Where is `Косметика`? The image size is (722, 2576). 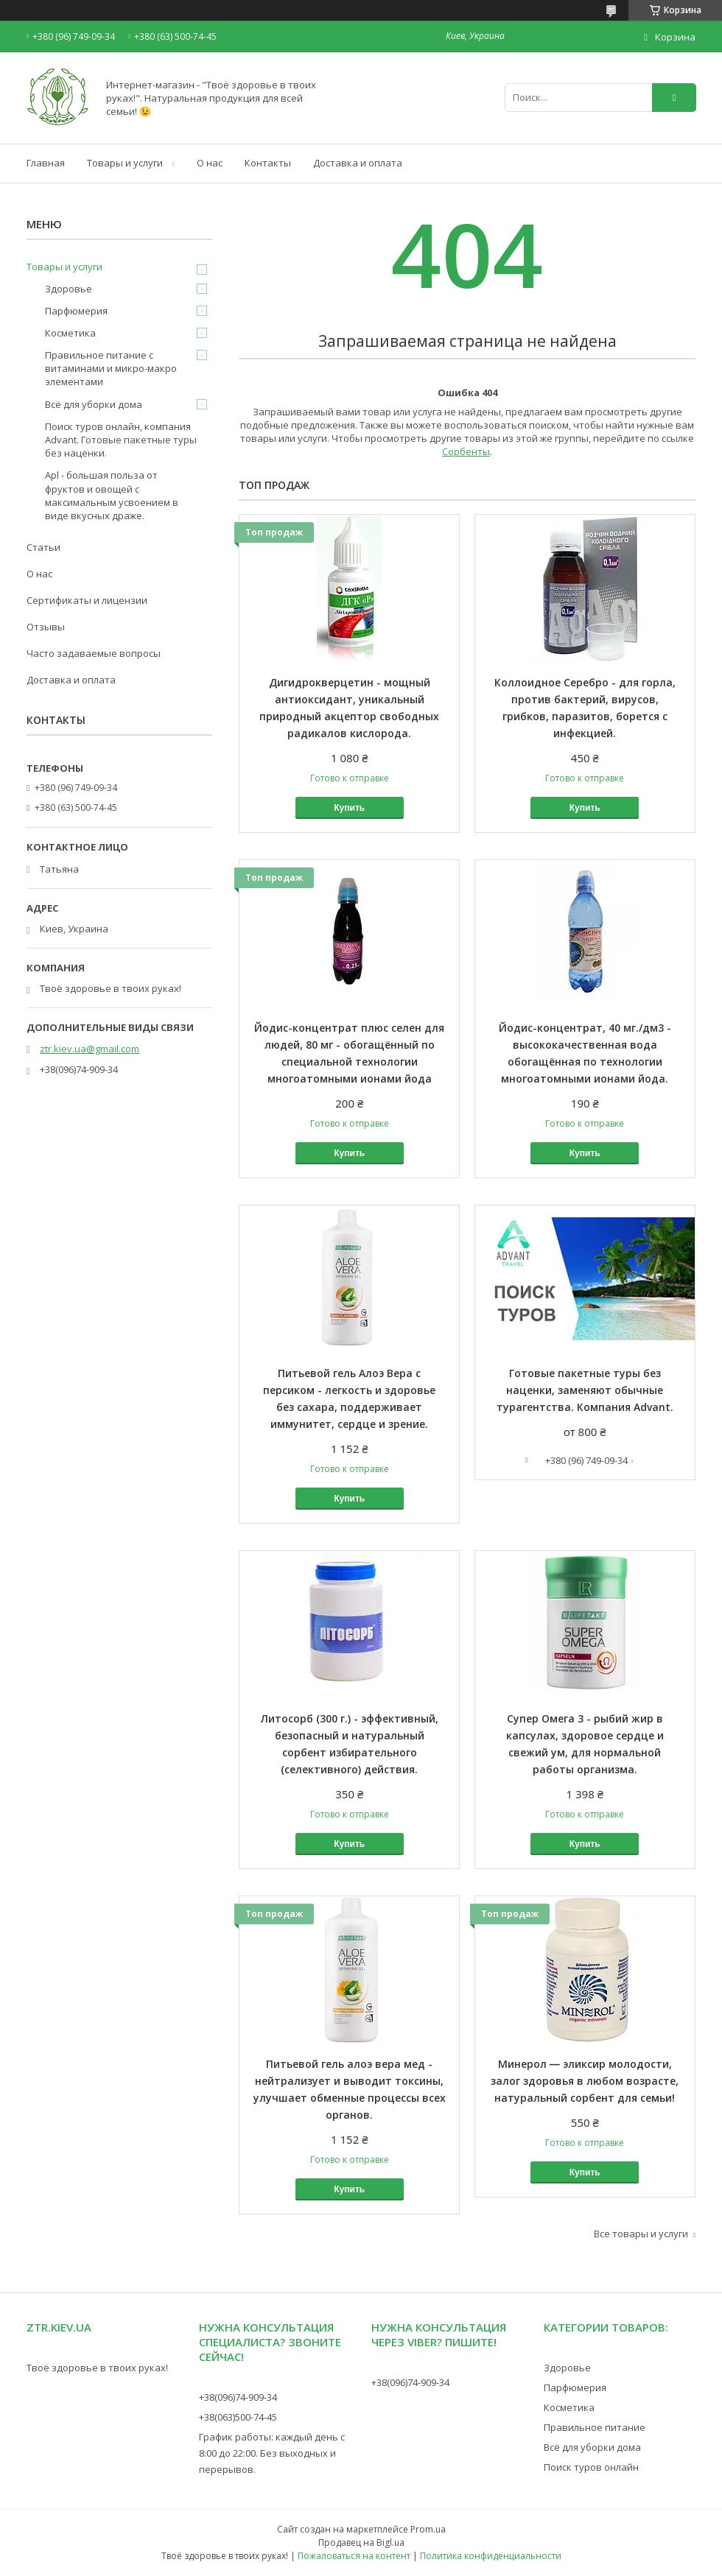
Косметика is located at coordinates (70, 332).